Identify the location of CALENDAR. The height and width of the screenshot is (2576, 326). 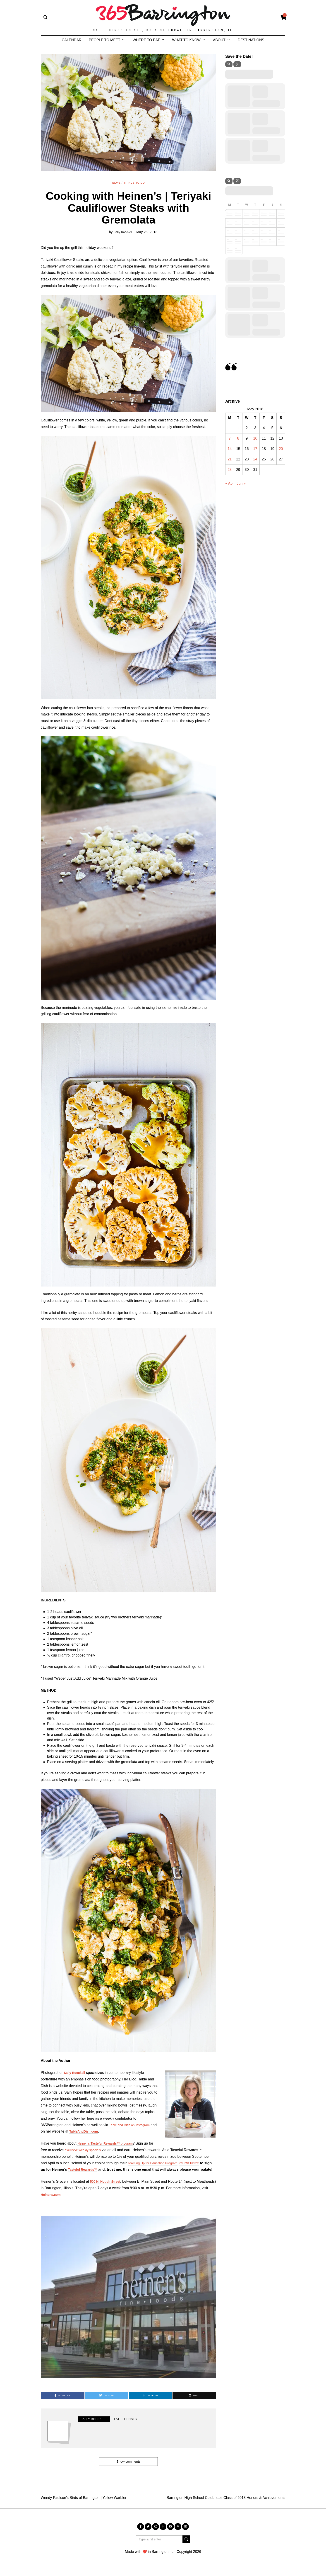
(72, 40).